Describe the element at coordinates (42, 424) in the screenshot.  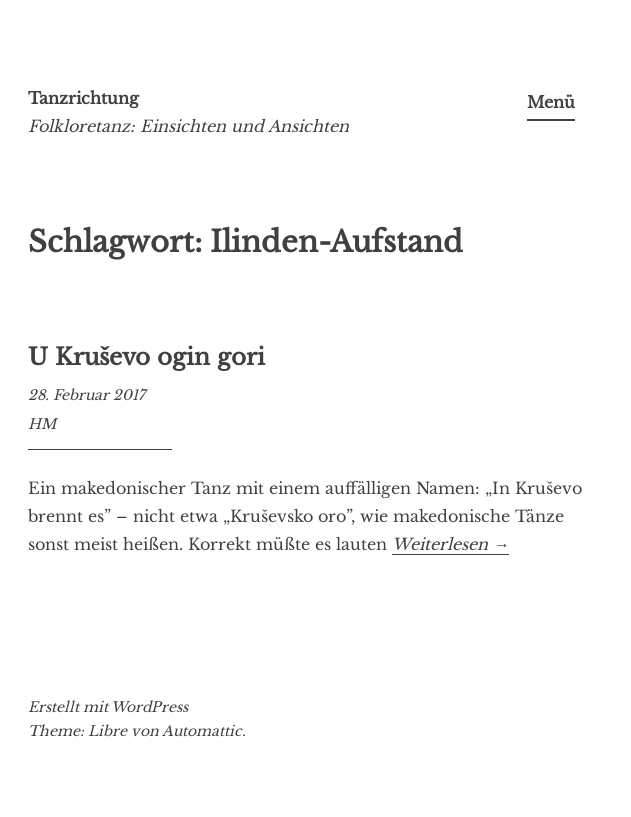
I see `HM` at that location.